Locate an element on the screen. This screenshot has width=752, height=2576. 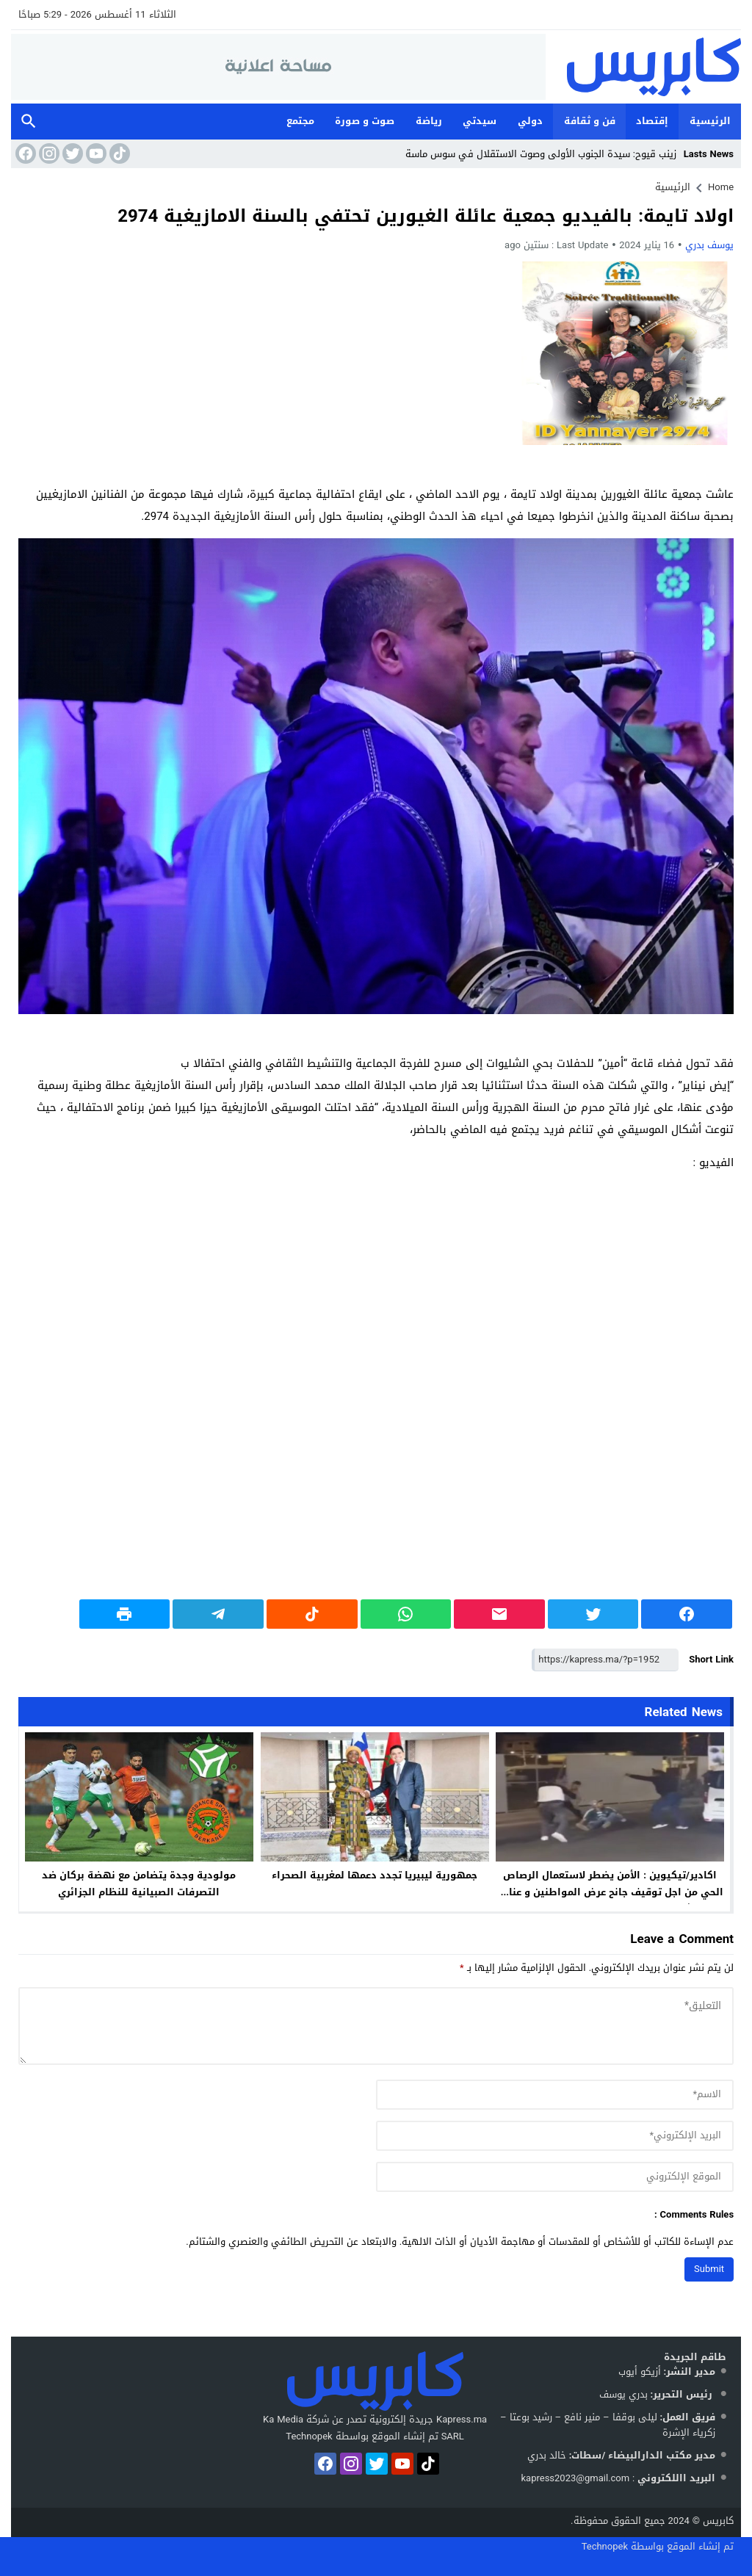
فن و ثقافة is located at coordinates (589, 121).